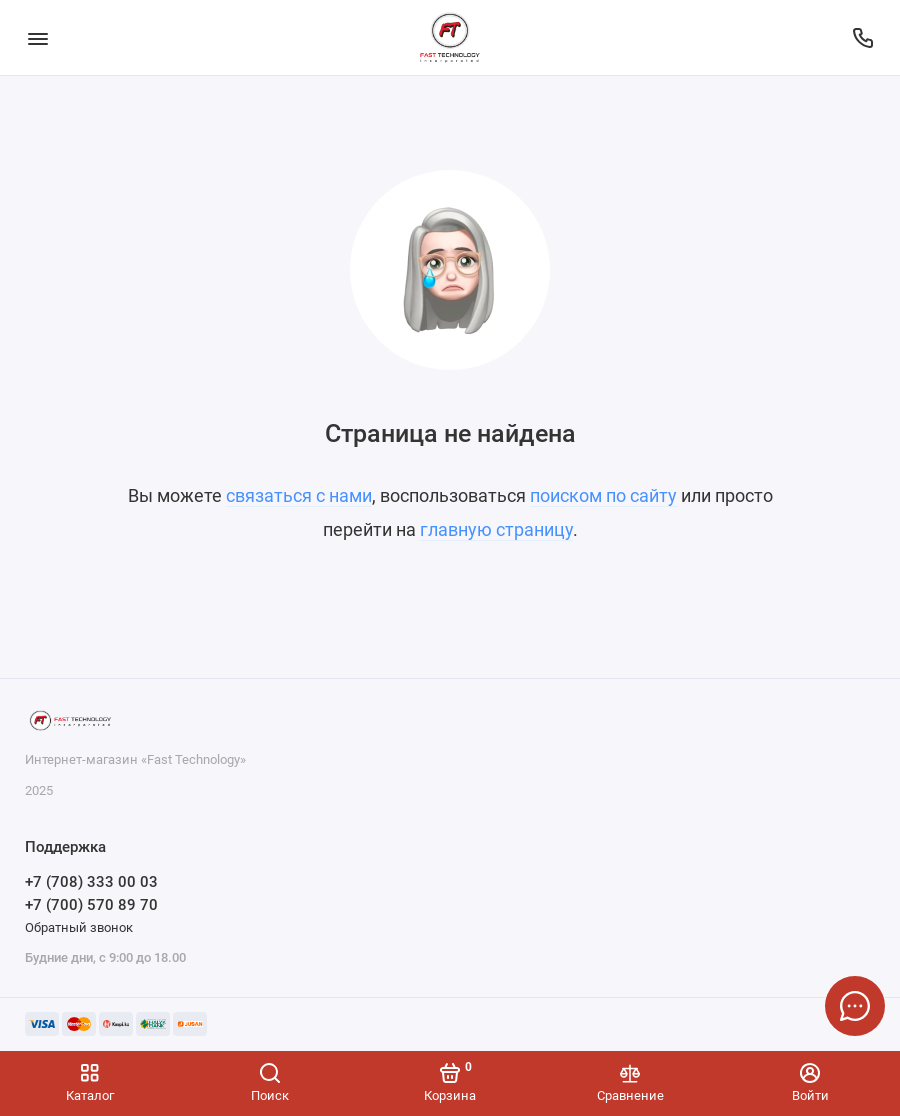 This screenshot has width=900, height=1116. Describe the element at coordinates (91, 905) in the screenshot. I see `+7 (700) 570 89 70` at that location.